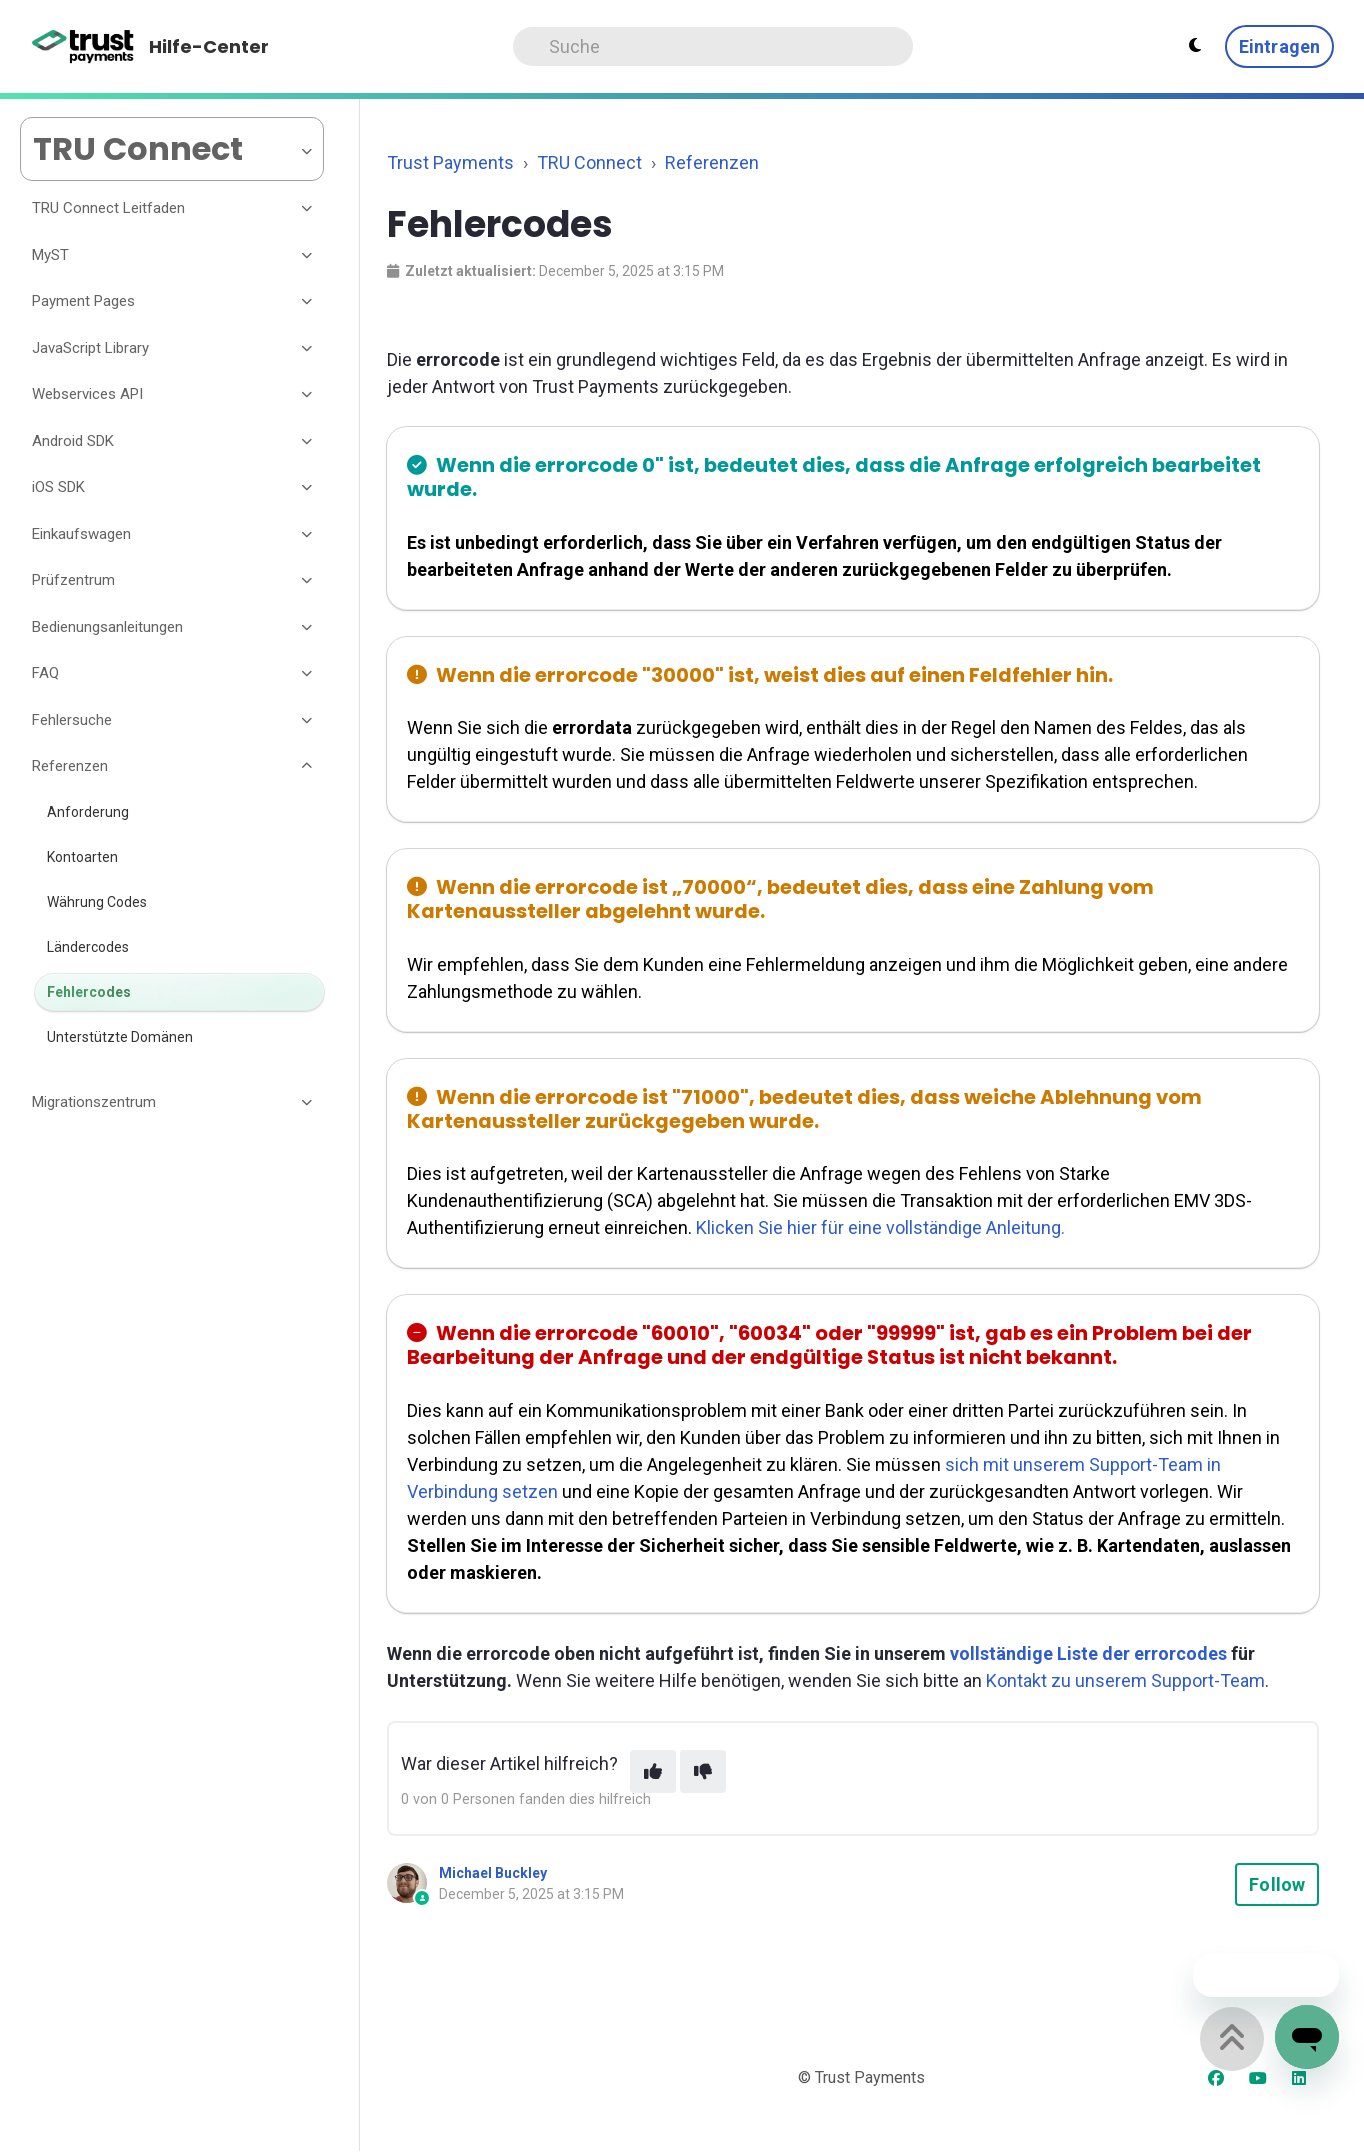 This screenshot has width=1364, height=2154. What do you see at coordinates (653, 1771) in the screenshot?
I see `[This article was helpful]` at bounding box center [653, 1771].